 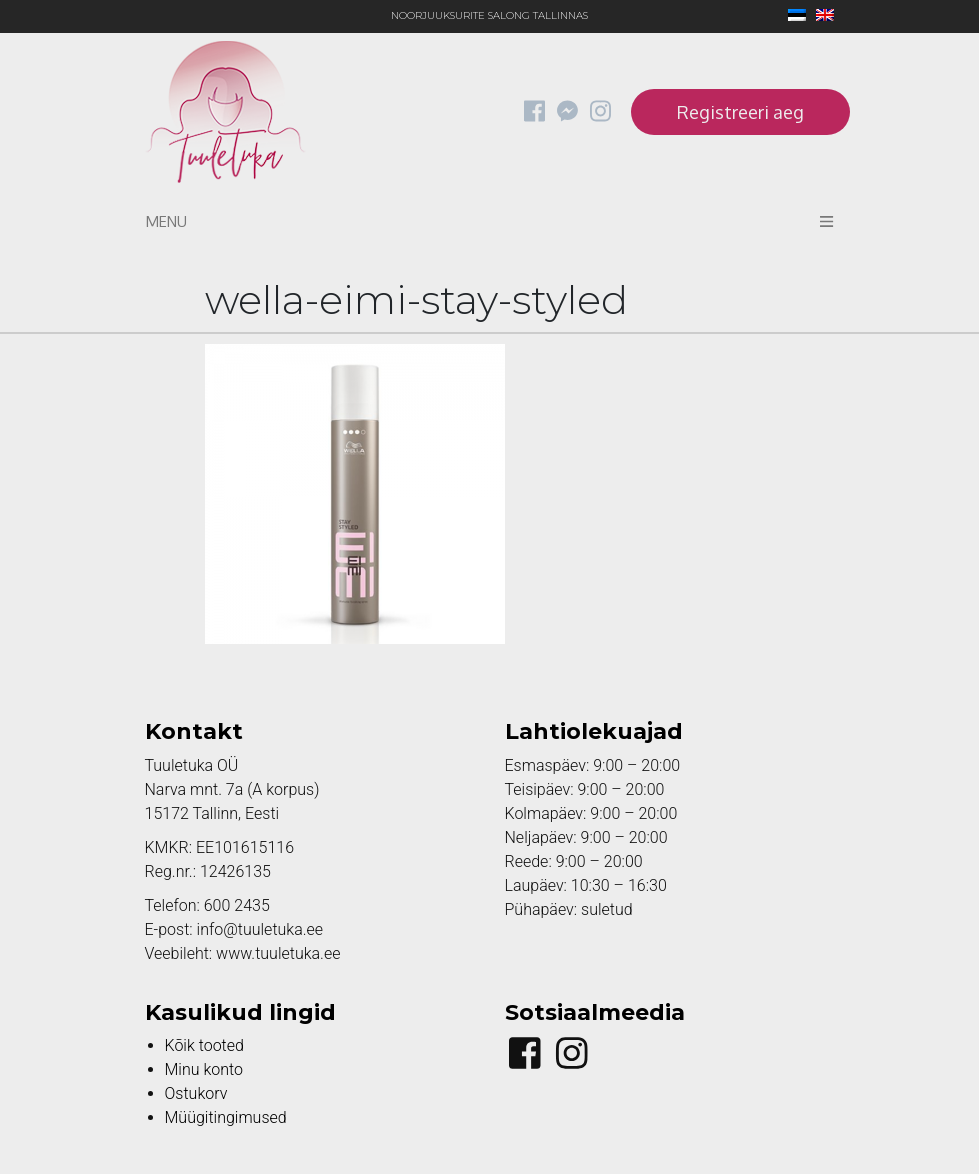 I want to click on Menu [Toggle navigation], so click(x=490, y=221).